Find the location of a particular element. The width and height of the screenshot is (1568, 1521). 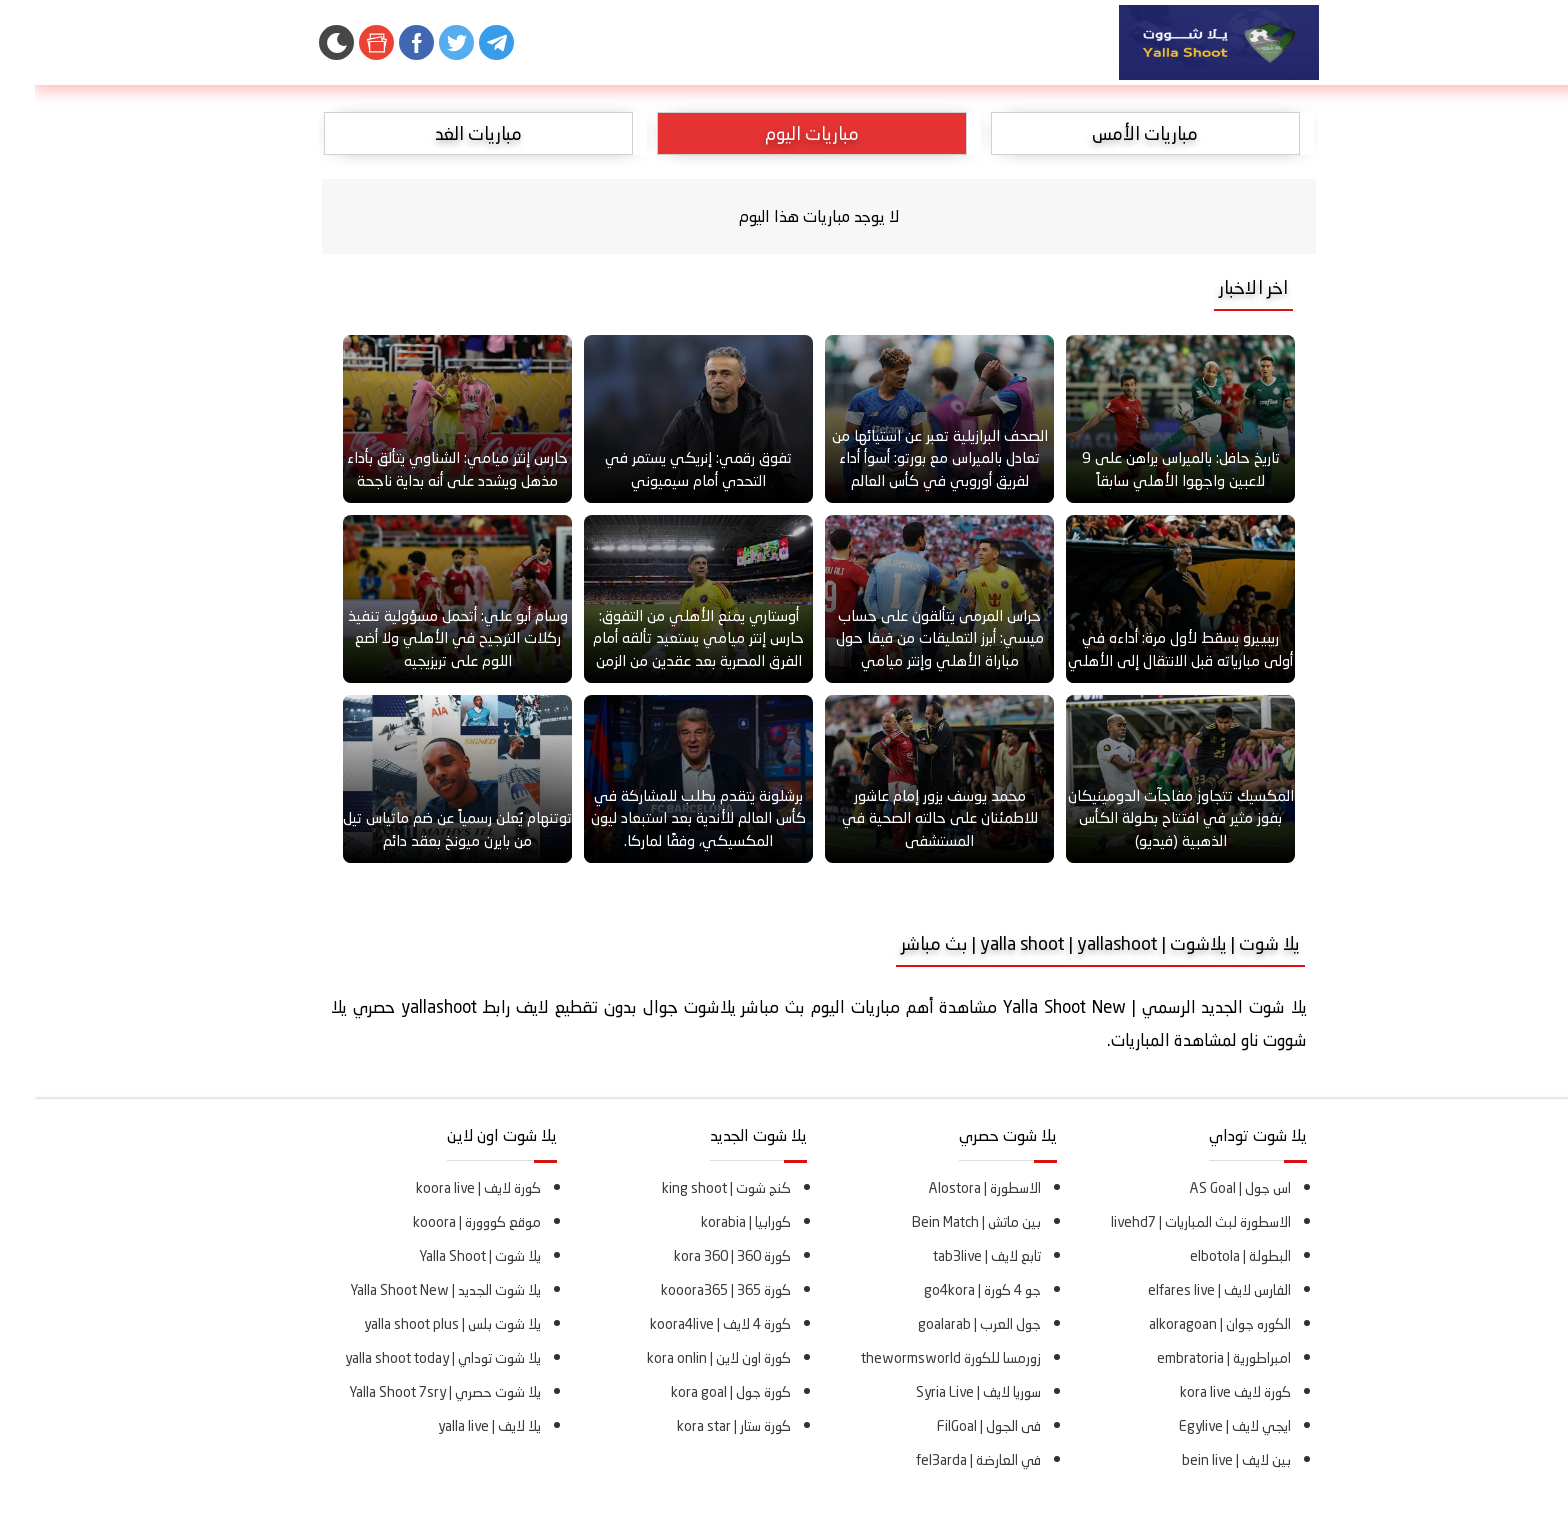

حارس إنتر ميامي: الشناوي يتألق بأداء مذهل ويشدد على أنه بداية ناجحة is located at coordinates (422, 469).